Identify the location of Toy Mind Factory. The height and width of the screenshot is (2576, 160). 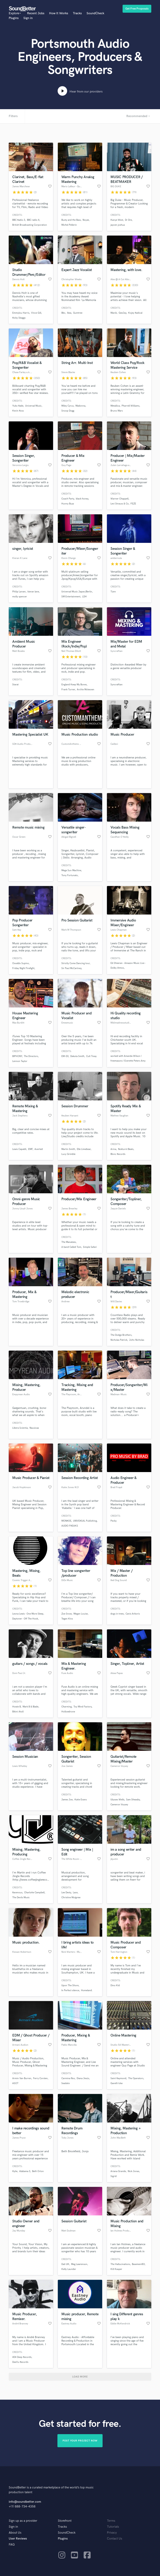
(82, 1706).